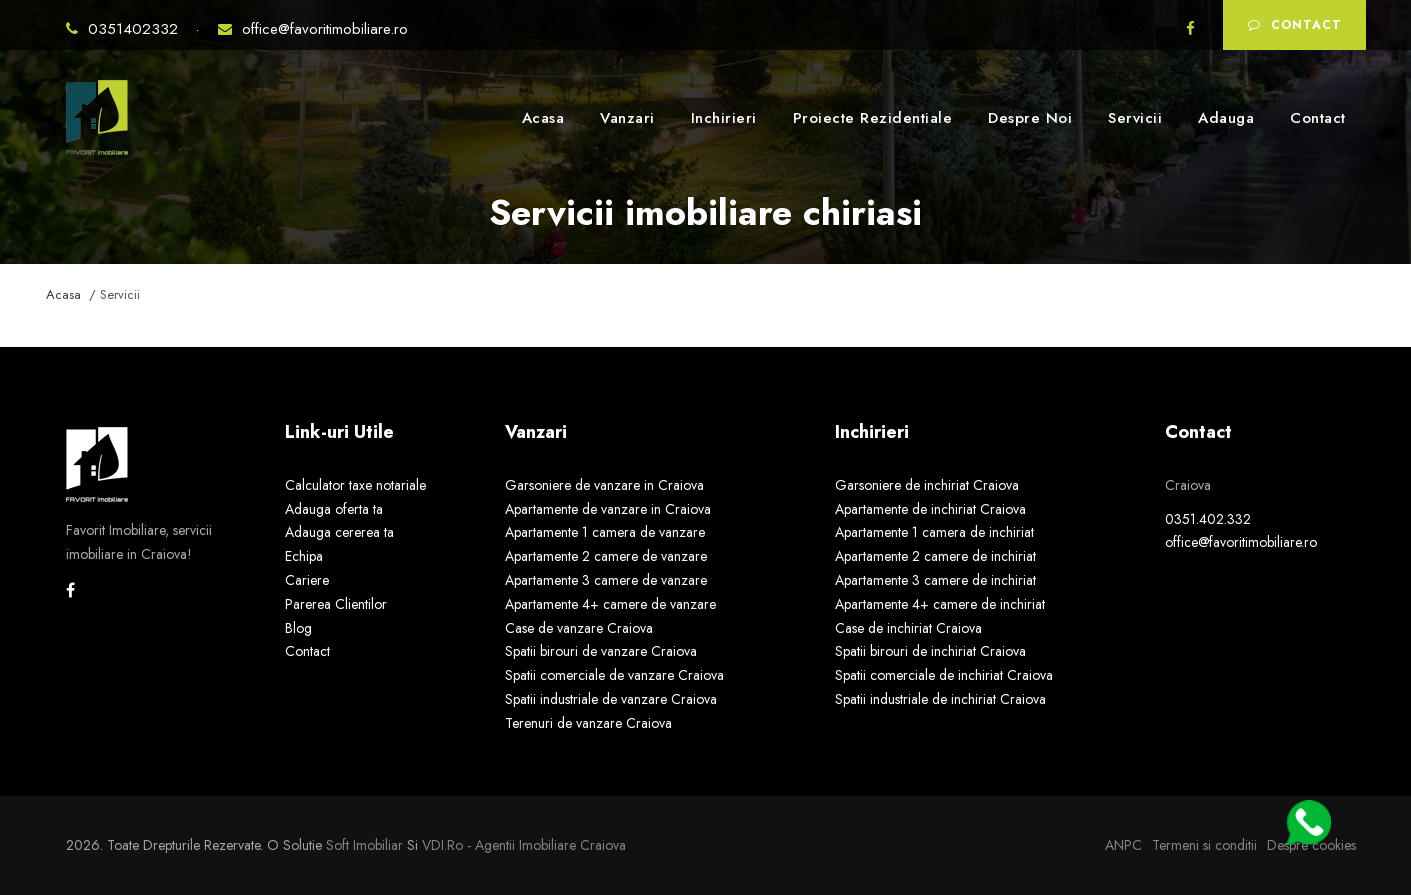 This screenshot has width=1411, height=895. I want to click on Cariere, so click(307, 580).